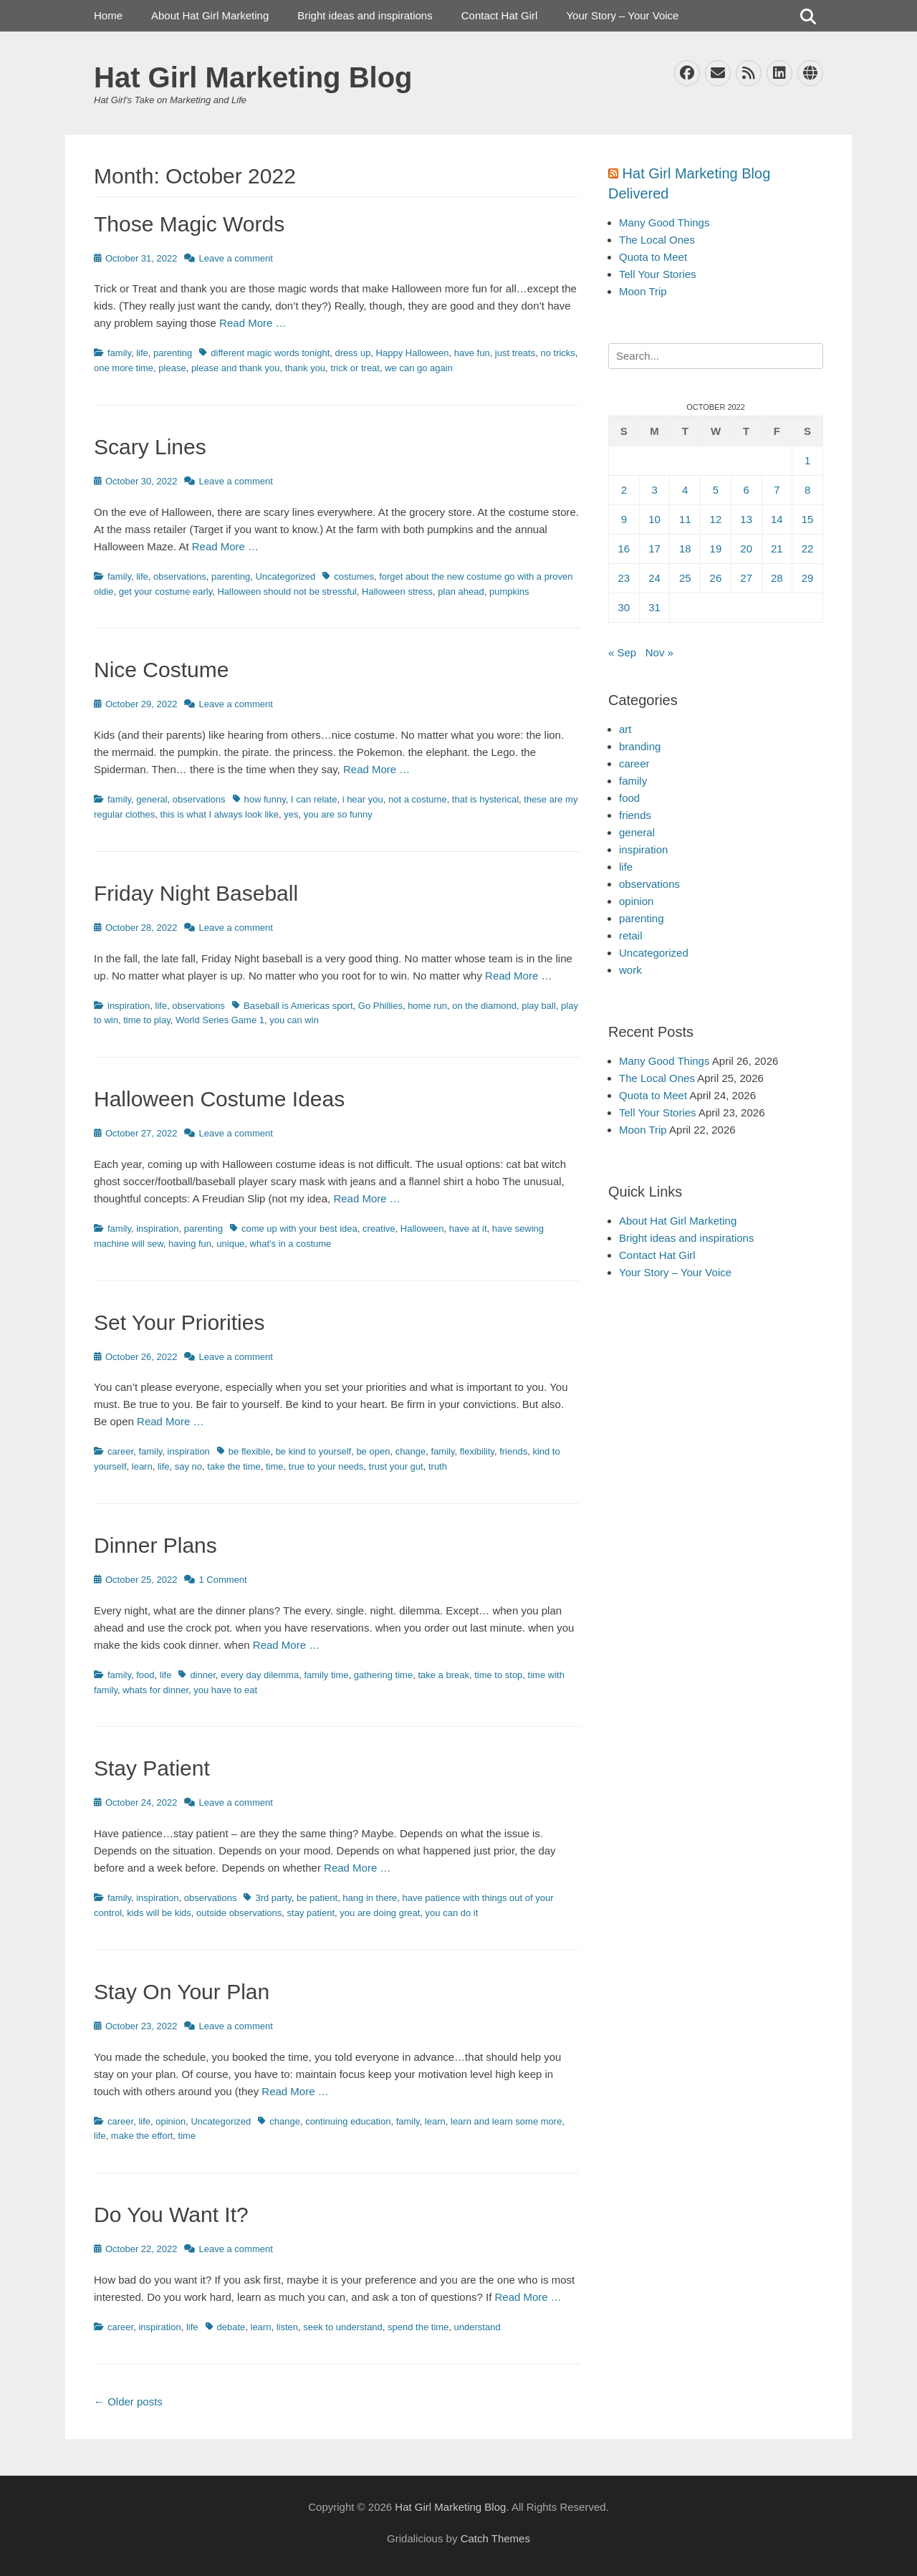  Describe the element at coordinates (654, 578) in the screenshot. I see `24 [Posts published on October 24, 2022]` at that location.